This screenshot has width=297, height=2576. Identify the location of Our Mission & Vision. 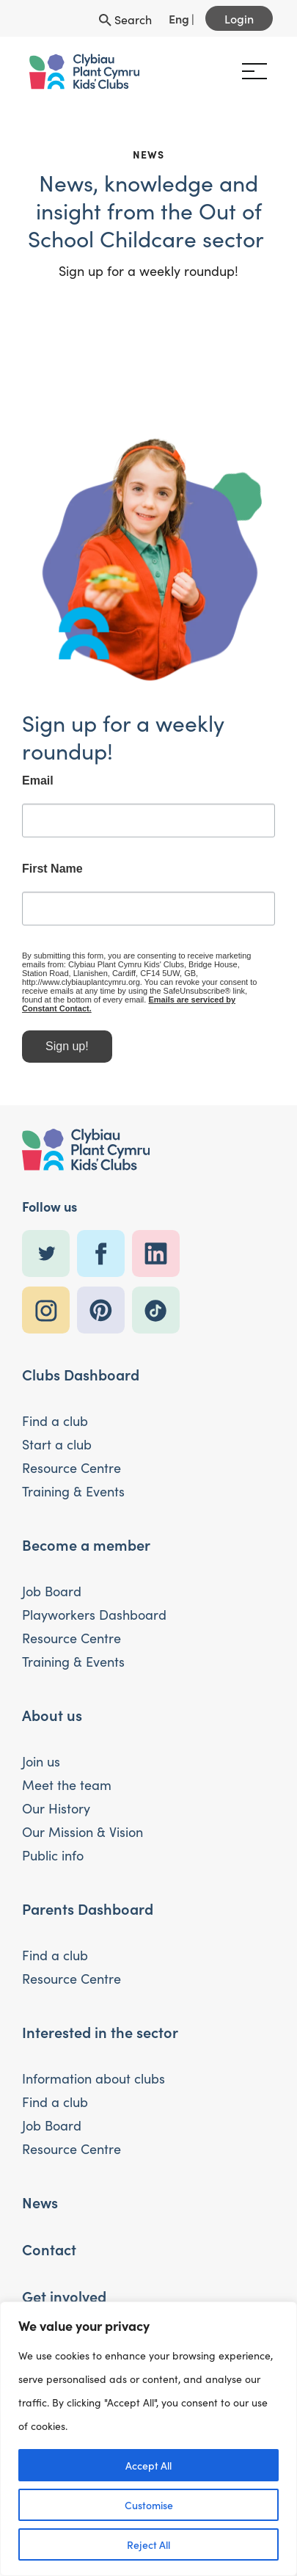
(82, 1831).